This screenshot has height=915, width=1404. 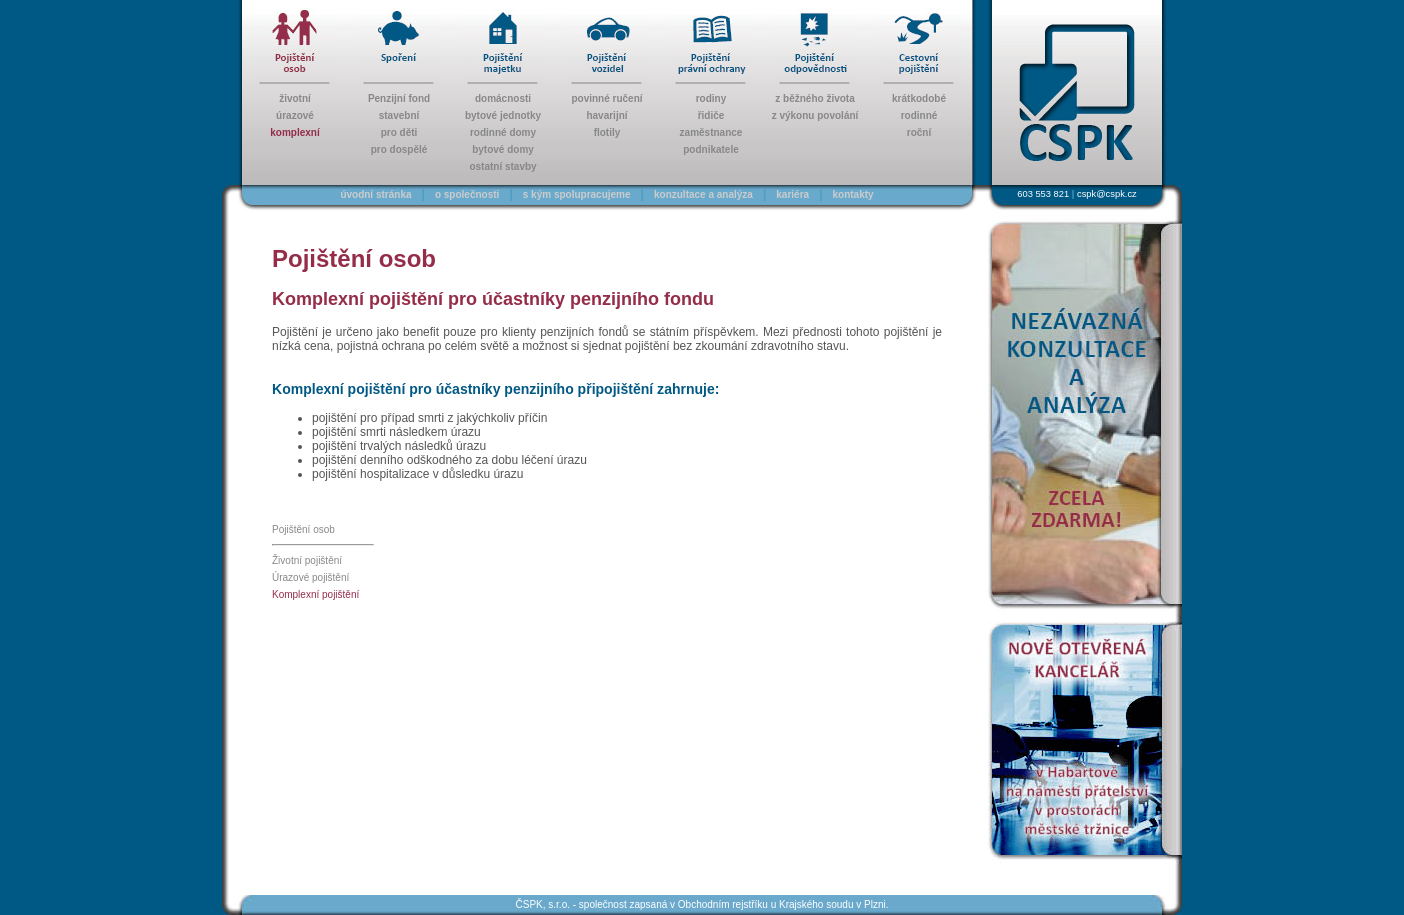 I want to click on ČSPK, s.r.o. - společnost zapsaná v Obchodním rejstříku u Krajského soudu v Plzni., so click(x=702, y=904).